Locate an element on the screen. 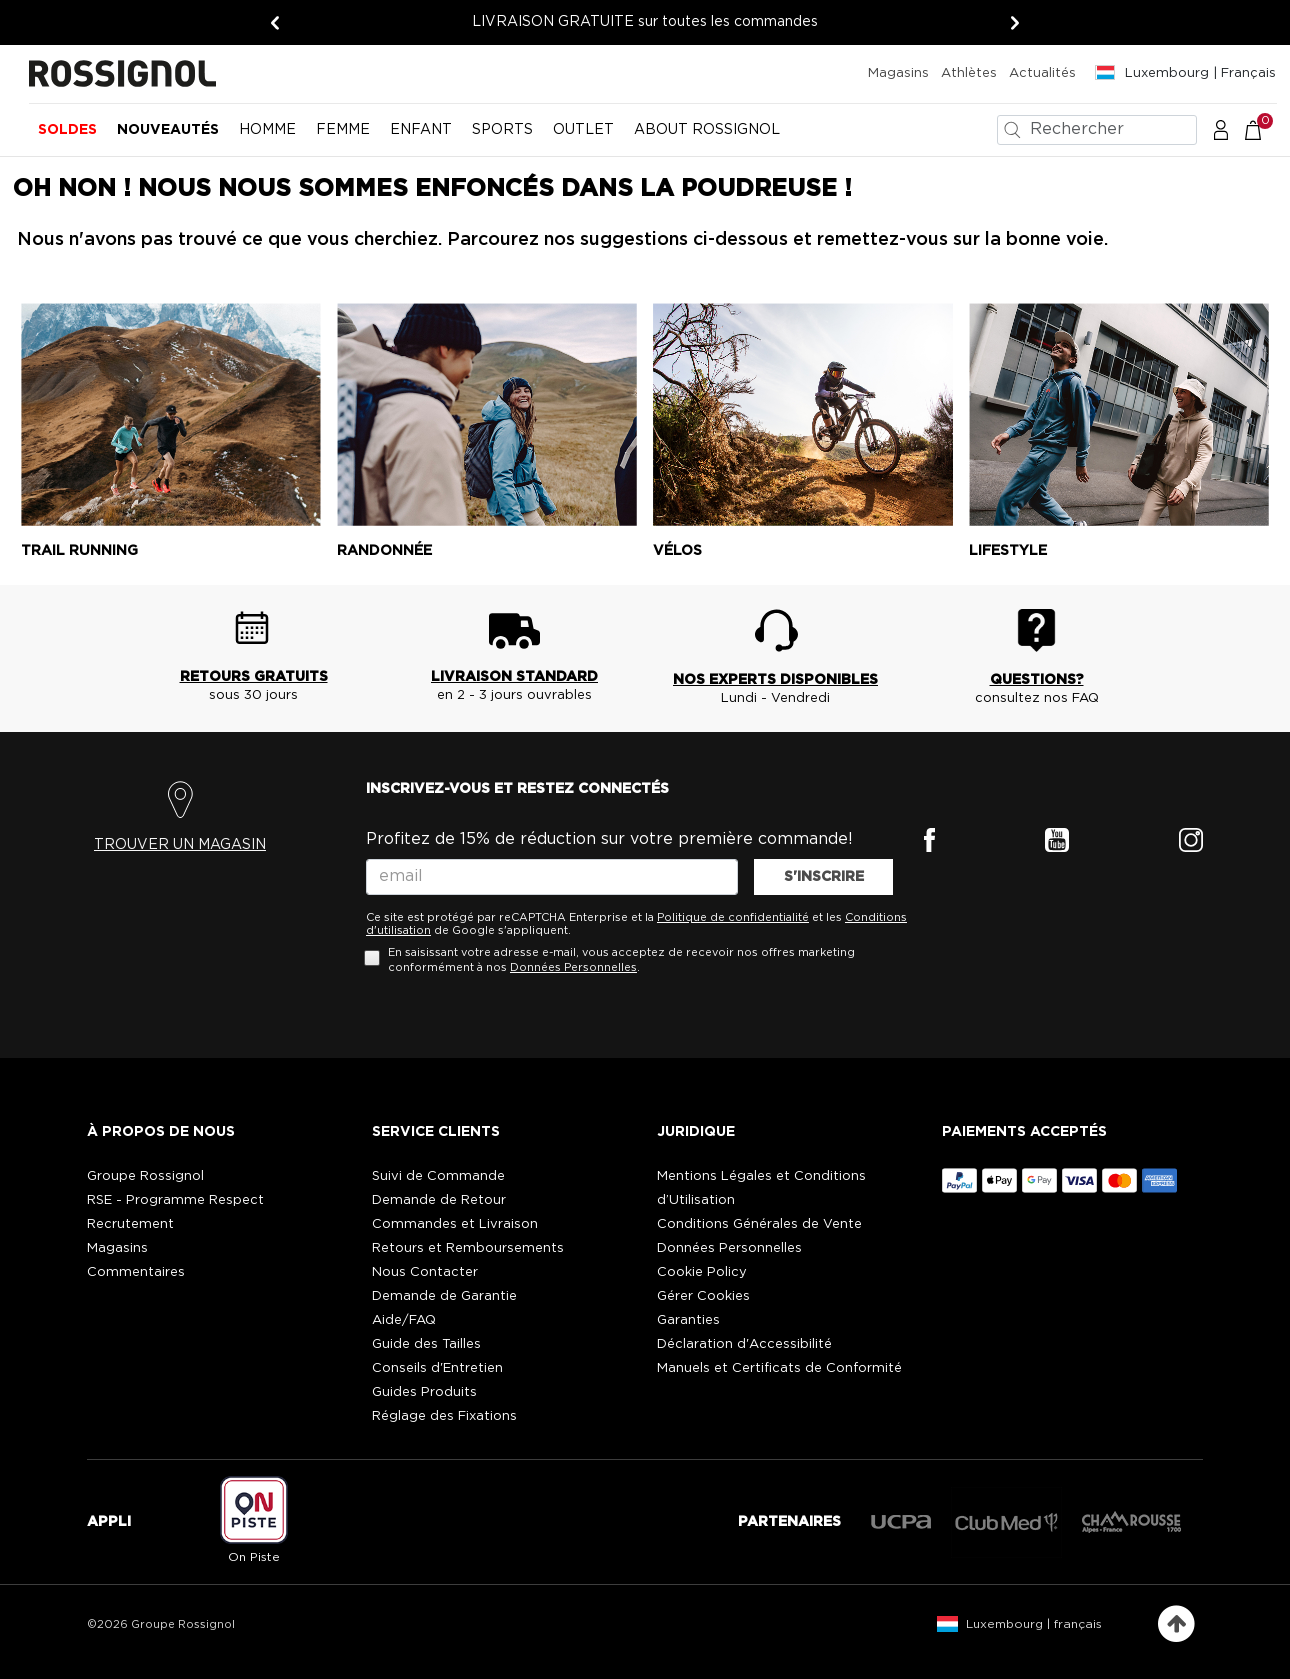  Données Personnelles is located at coordinates (573, 967).